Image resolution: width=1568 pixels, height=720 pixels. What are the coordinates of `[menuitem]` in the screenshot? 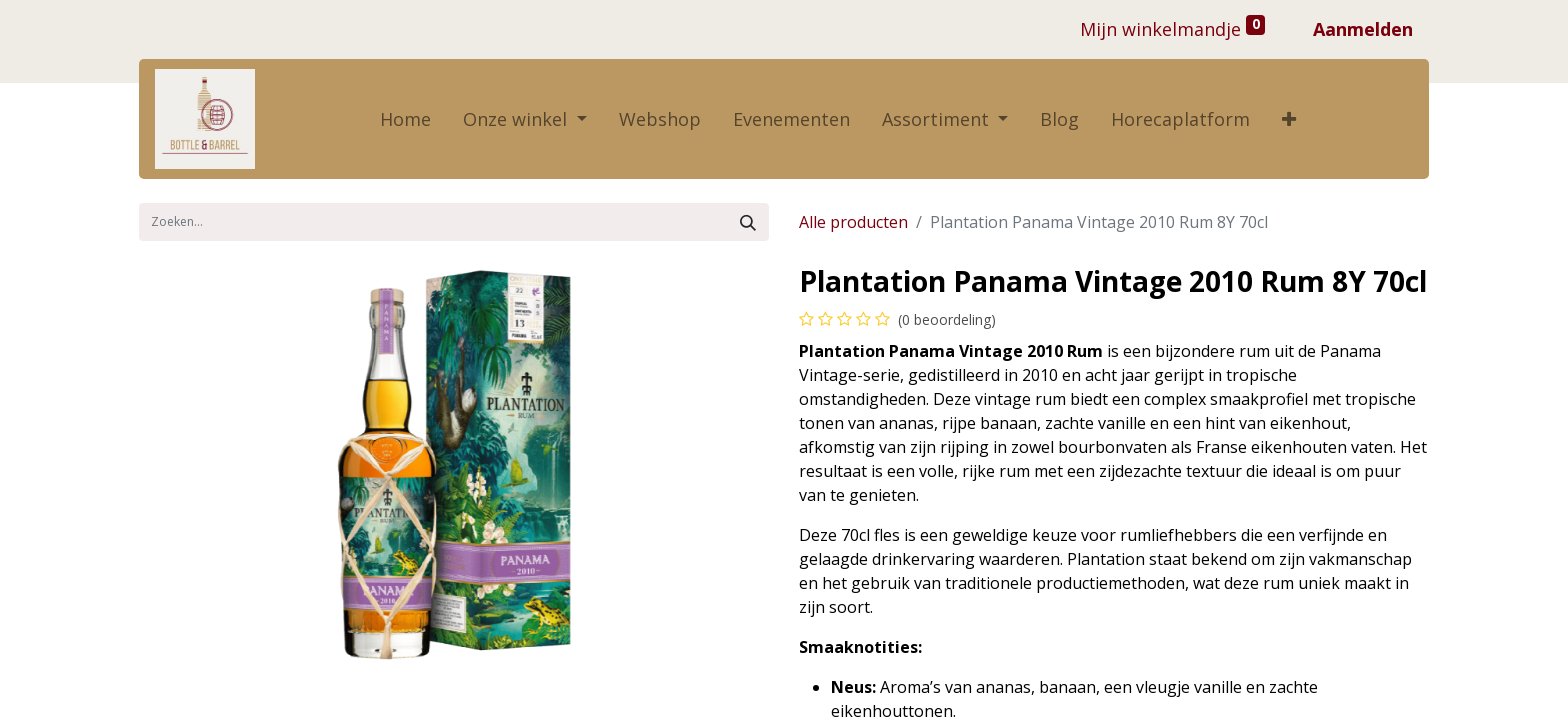 It's located at (405, 119).